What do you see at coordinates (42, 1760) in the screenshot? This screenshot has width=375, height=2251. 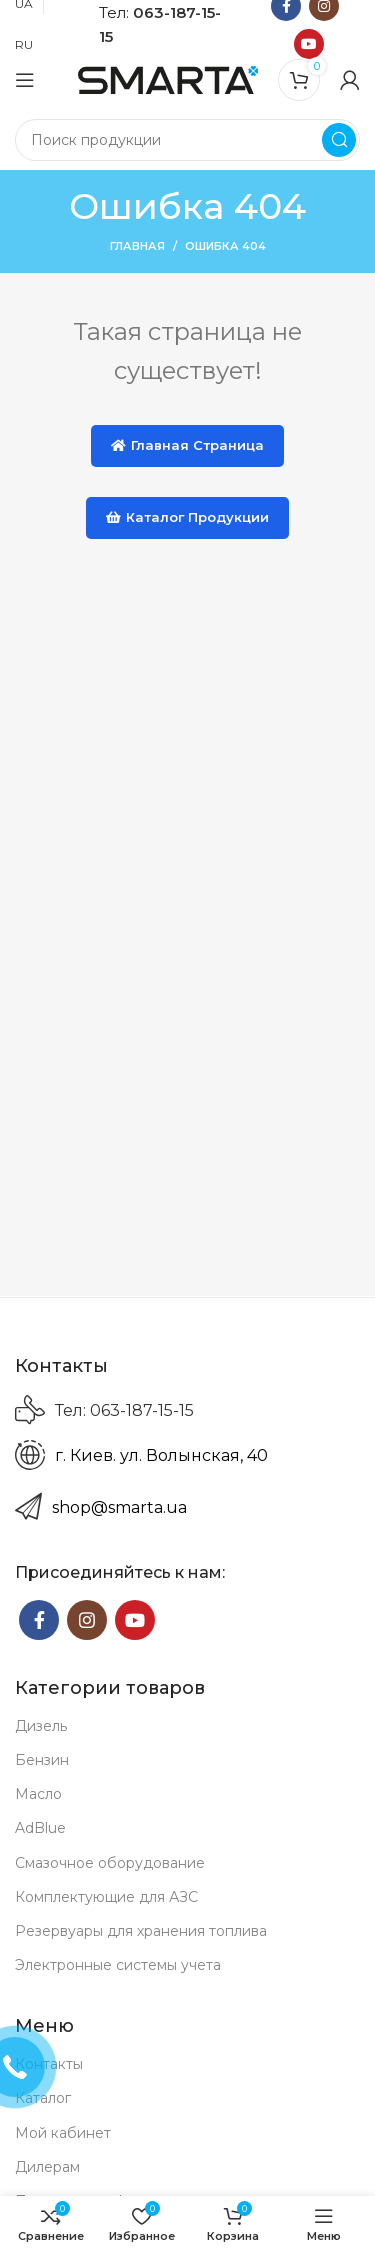 I see `Бензин` at bounding box center [42, 1760].